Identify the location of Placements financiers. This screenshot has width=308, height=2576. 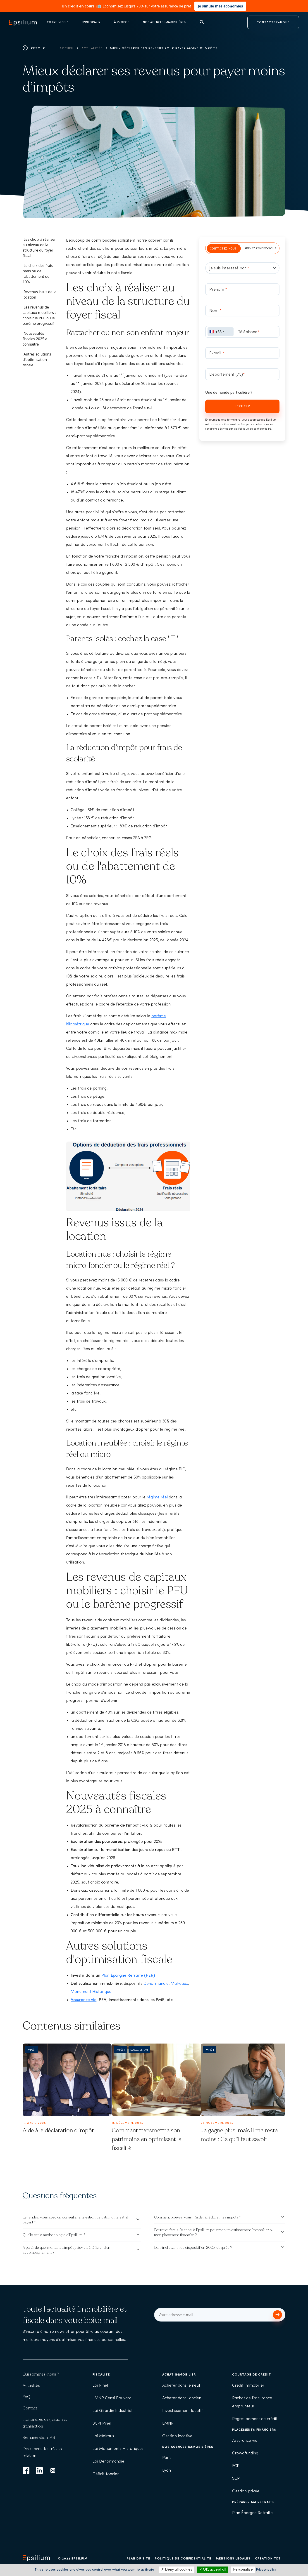
(254, 2429).